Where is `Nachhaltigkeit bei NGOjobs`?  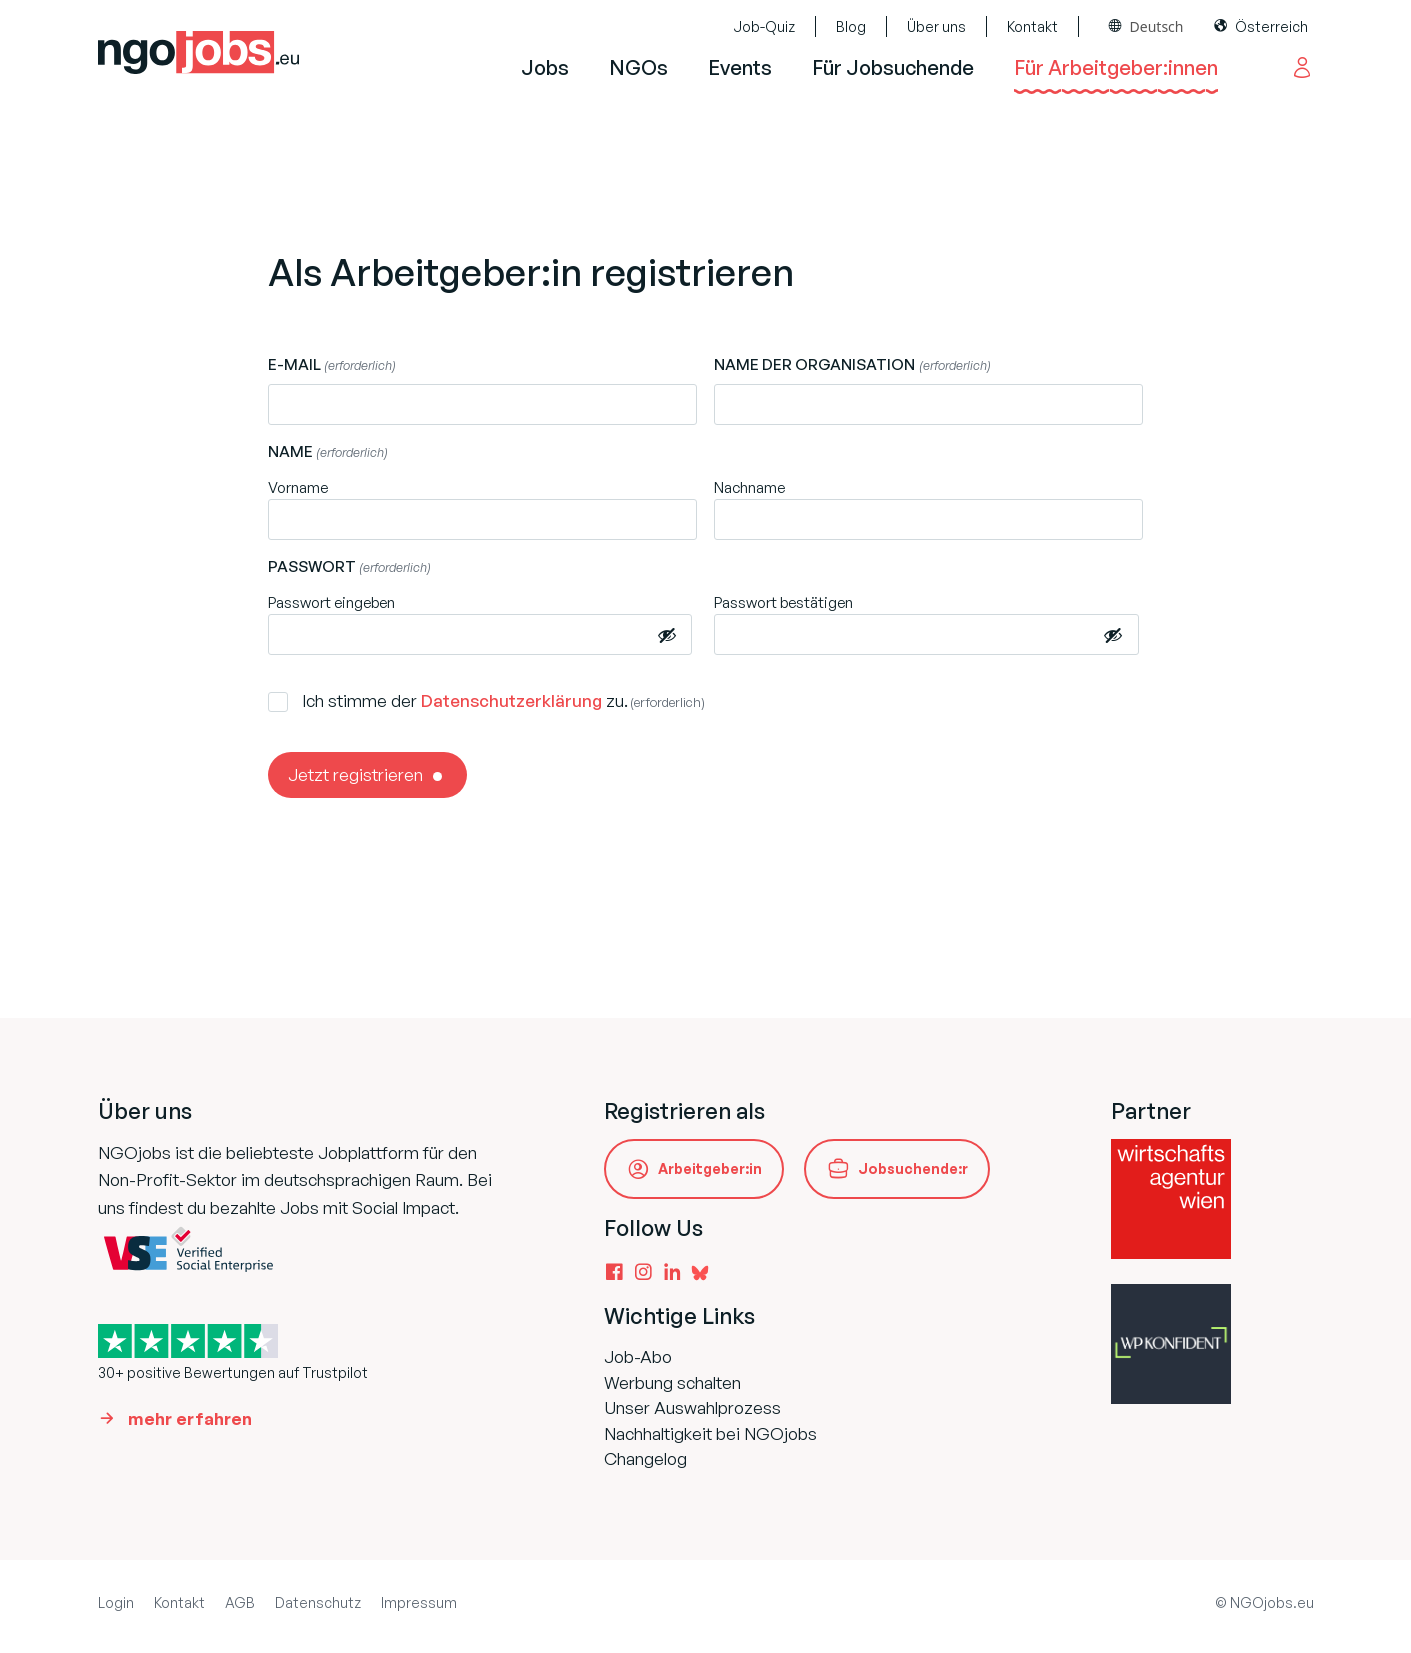
Nachhaltigkeit bei NGOjobs is located at coordinates (710, 1433).